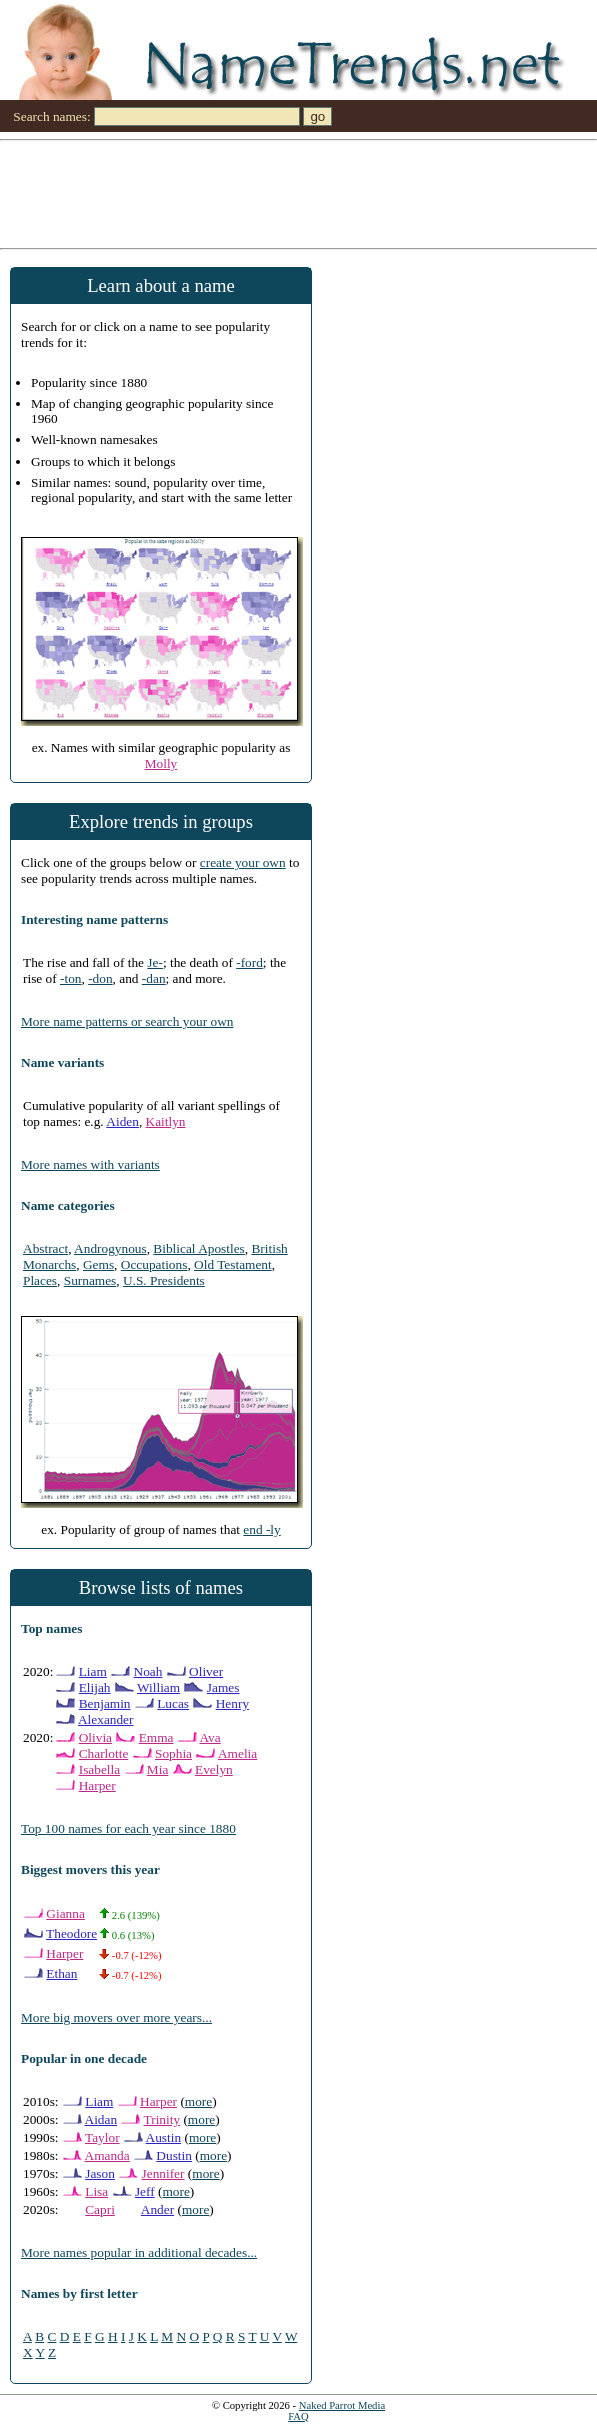 This screenshot has height=2427, width=597. I want to click on Capri, so click(100, 2209).